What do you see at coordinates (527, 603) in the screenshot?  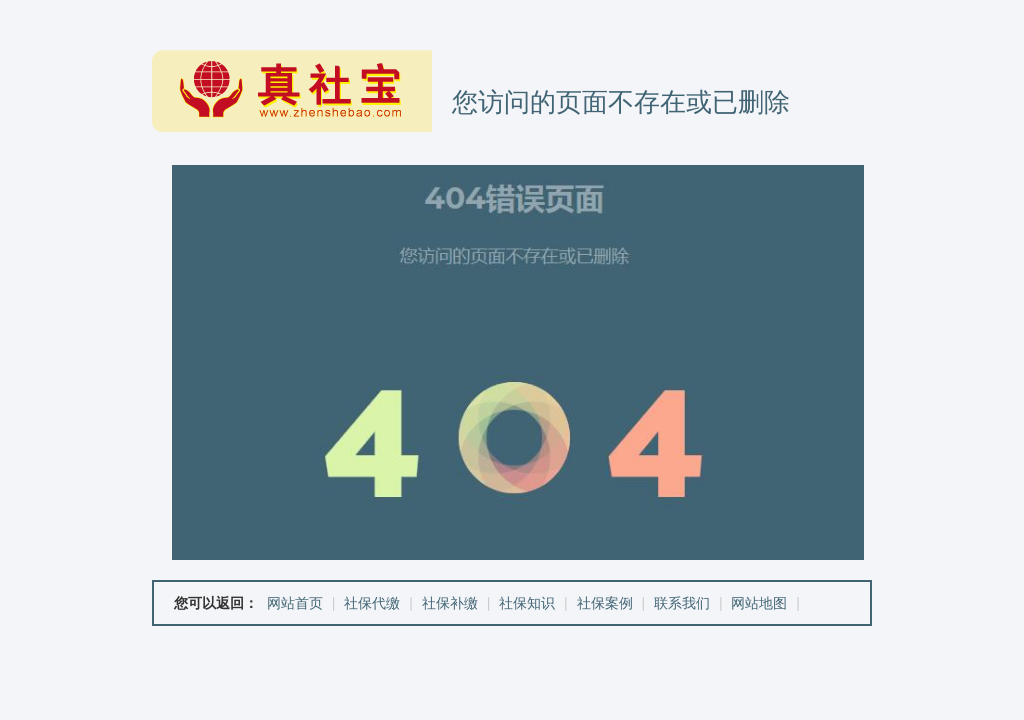 I see `社保知识` at bounding box center [527, 603].